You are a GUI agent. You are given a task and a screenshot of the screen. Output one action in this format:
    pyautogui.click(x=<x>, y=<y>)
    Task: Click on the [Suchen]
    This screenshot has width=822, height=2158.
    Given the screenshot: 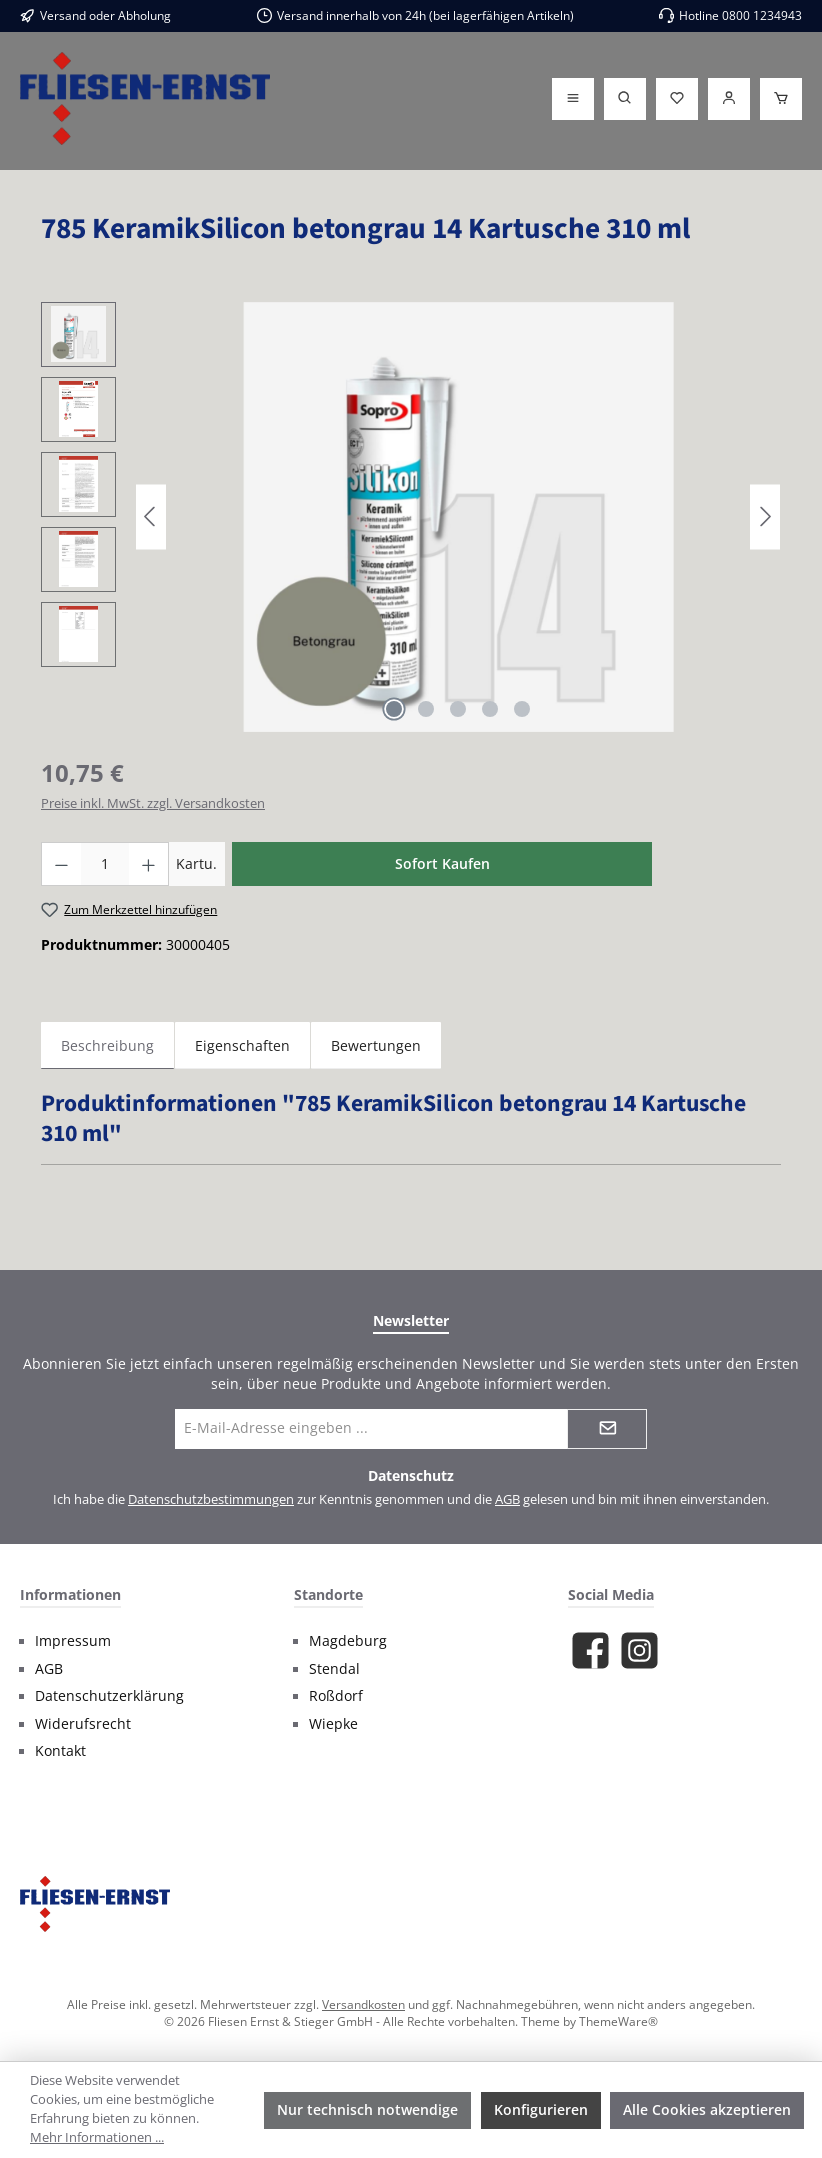 What is the action you would take?
    pyautogui.click(x=625, y=99)
    